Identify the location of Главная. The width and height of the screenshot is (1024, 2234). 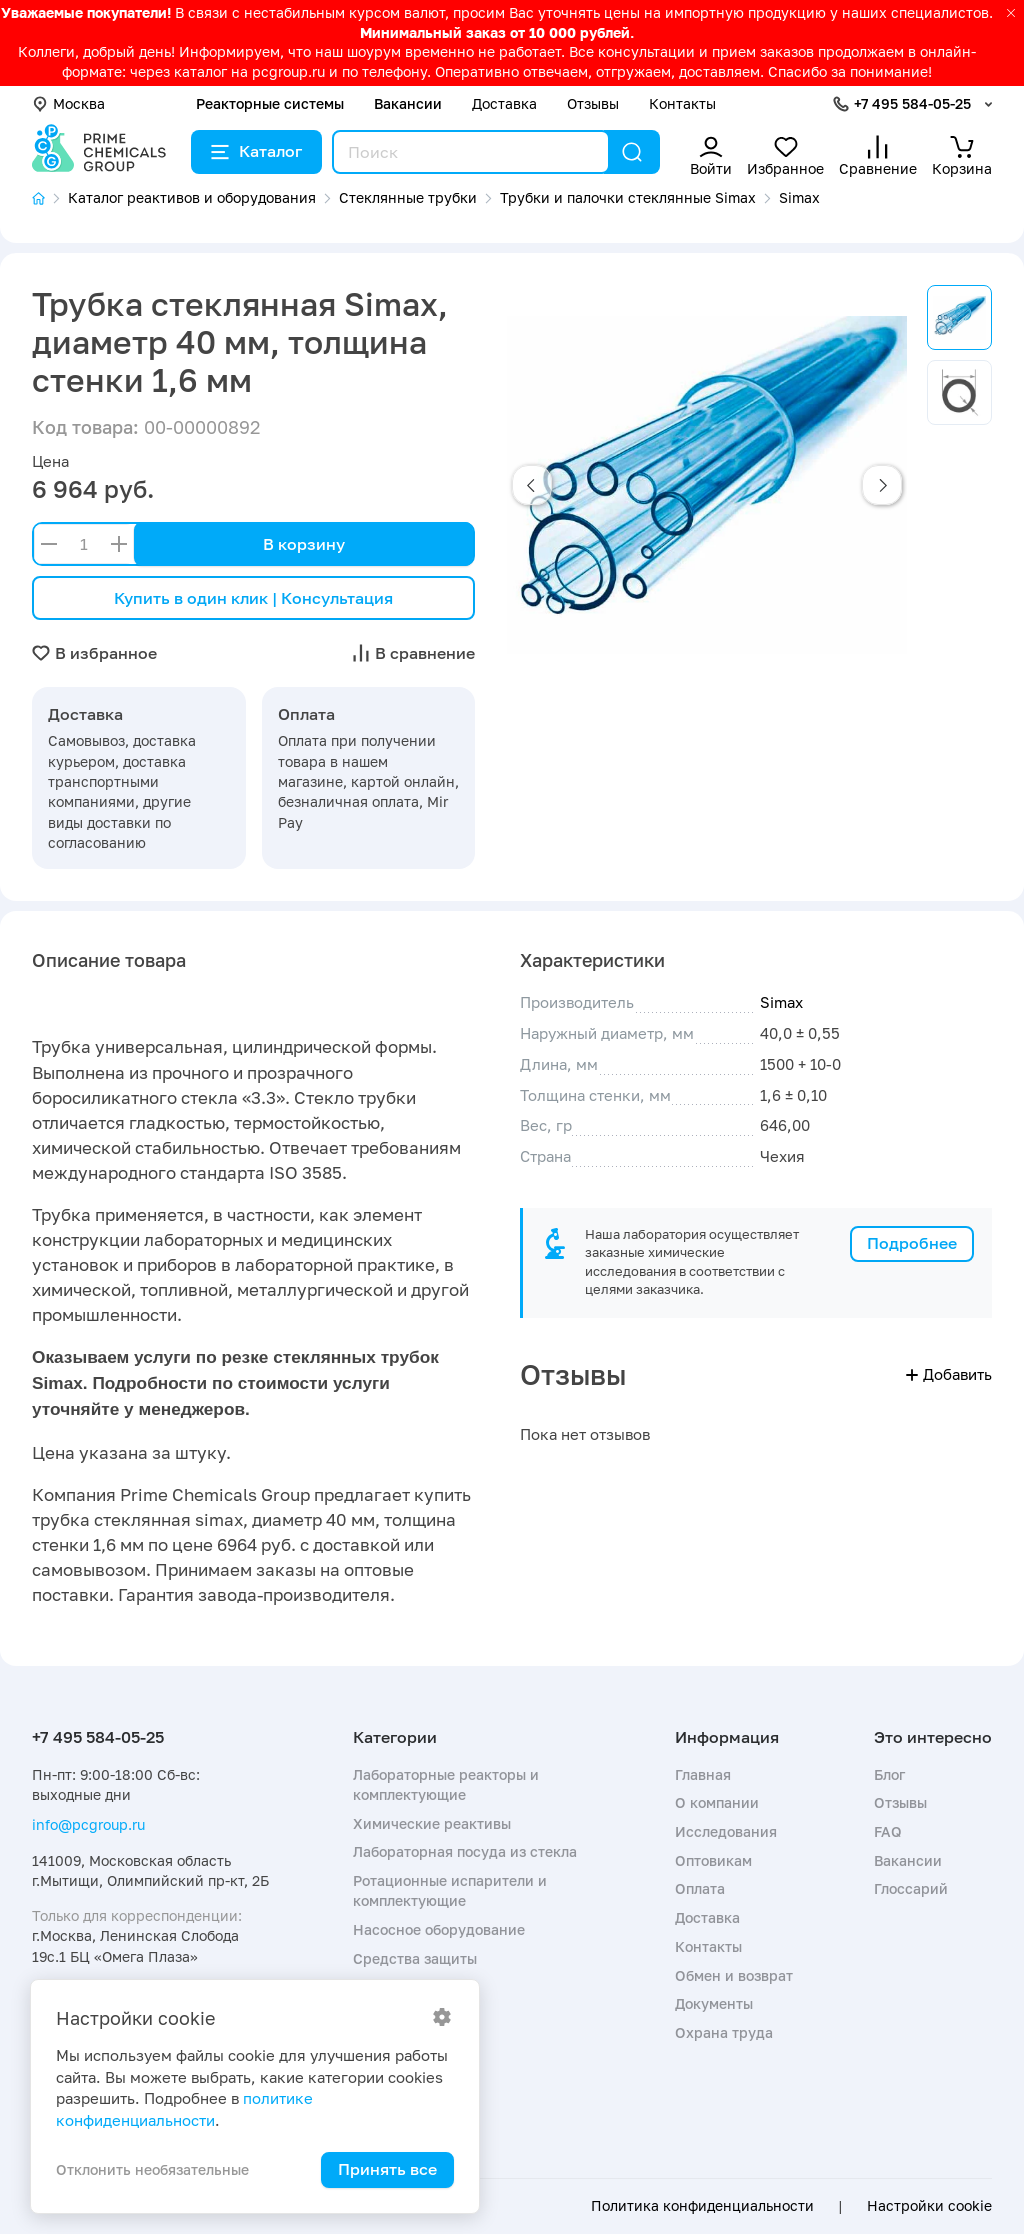
(703, 1774).